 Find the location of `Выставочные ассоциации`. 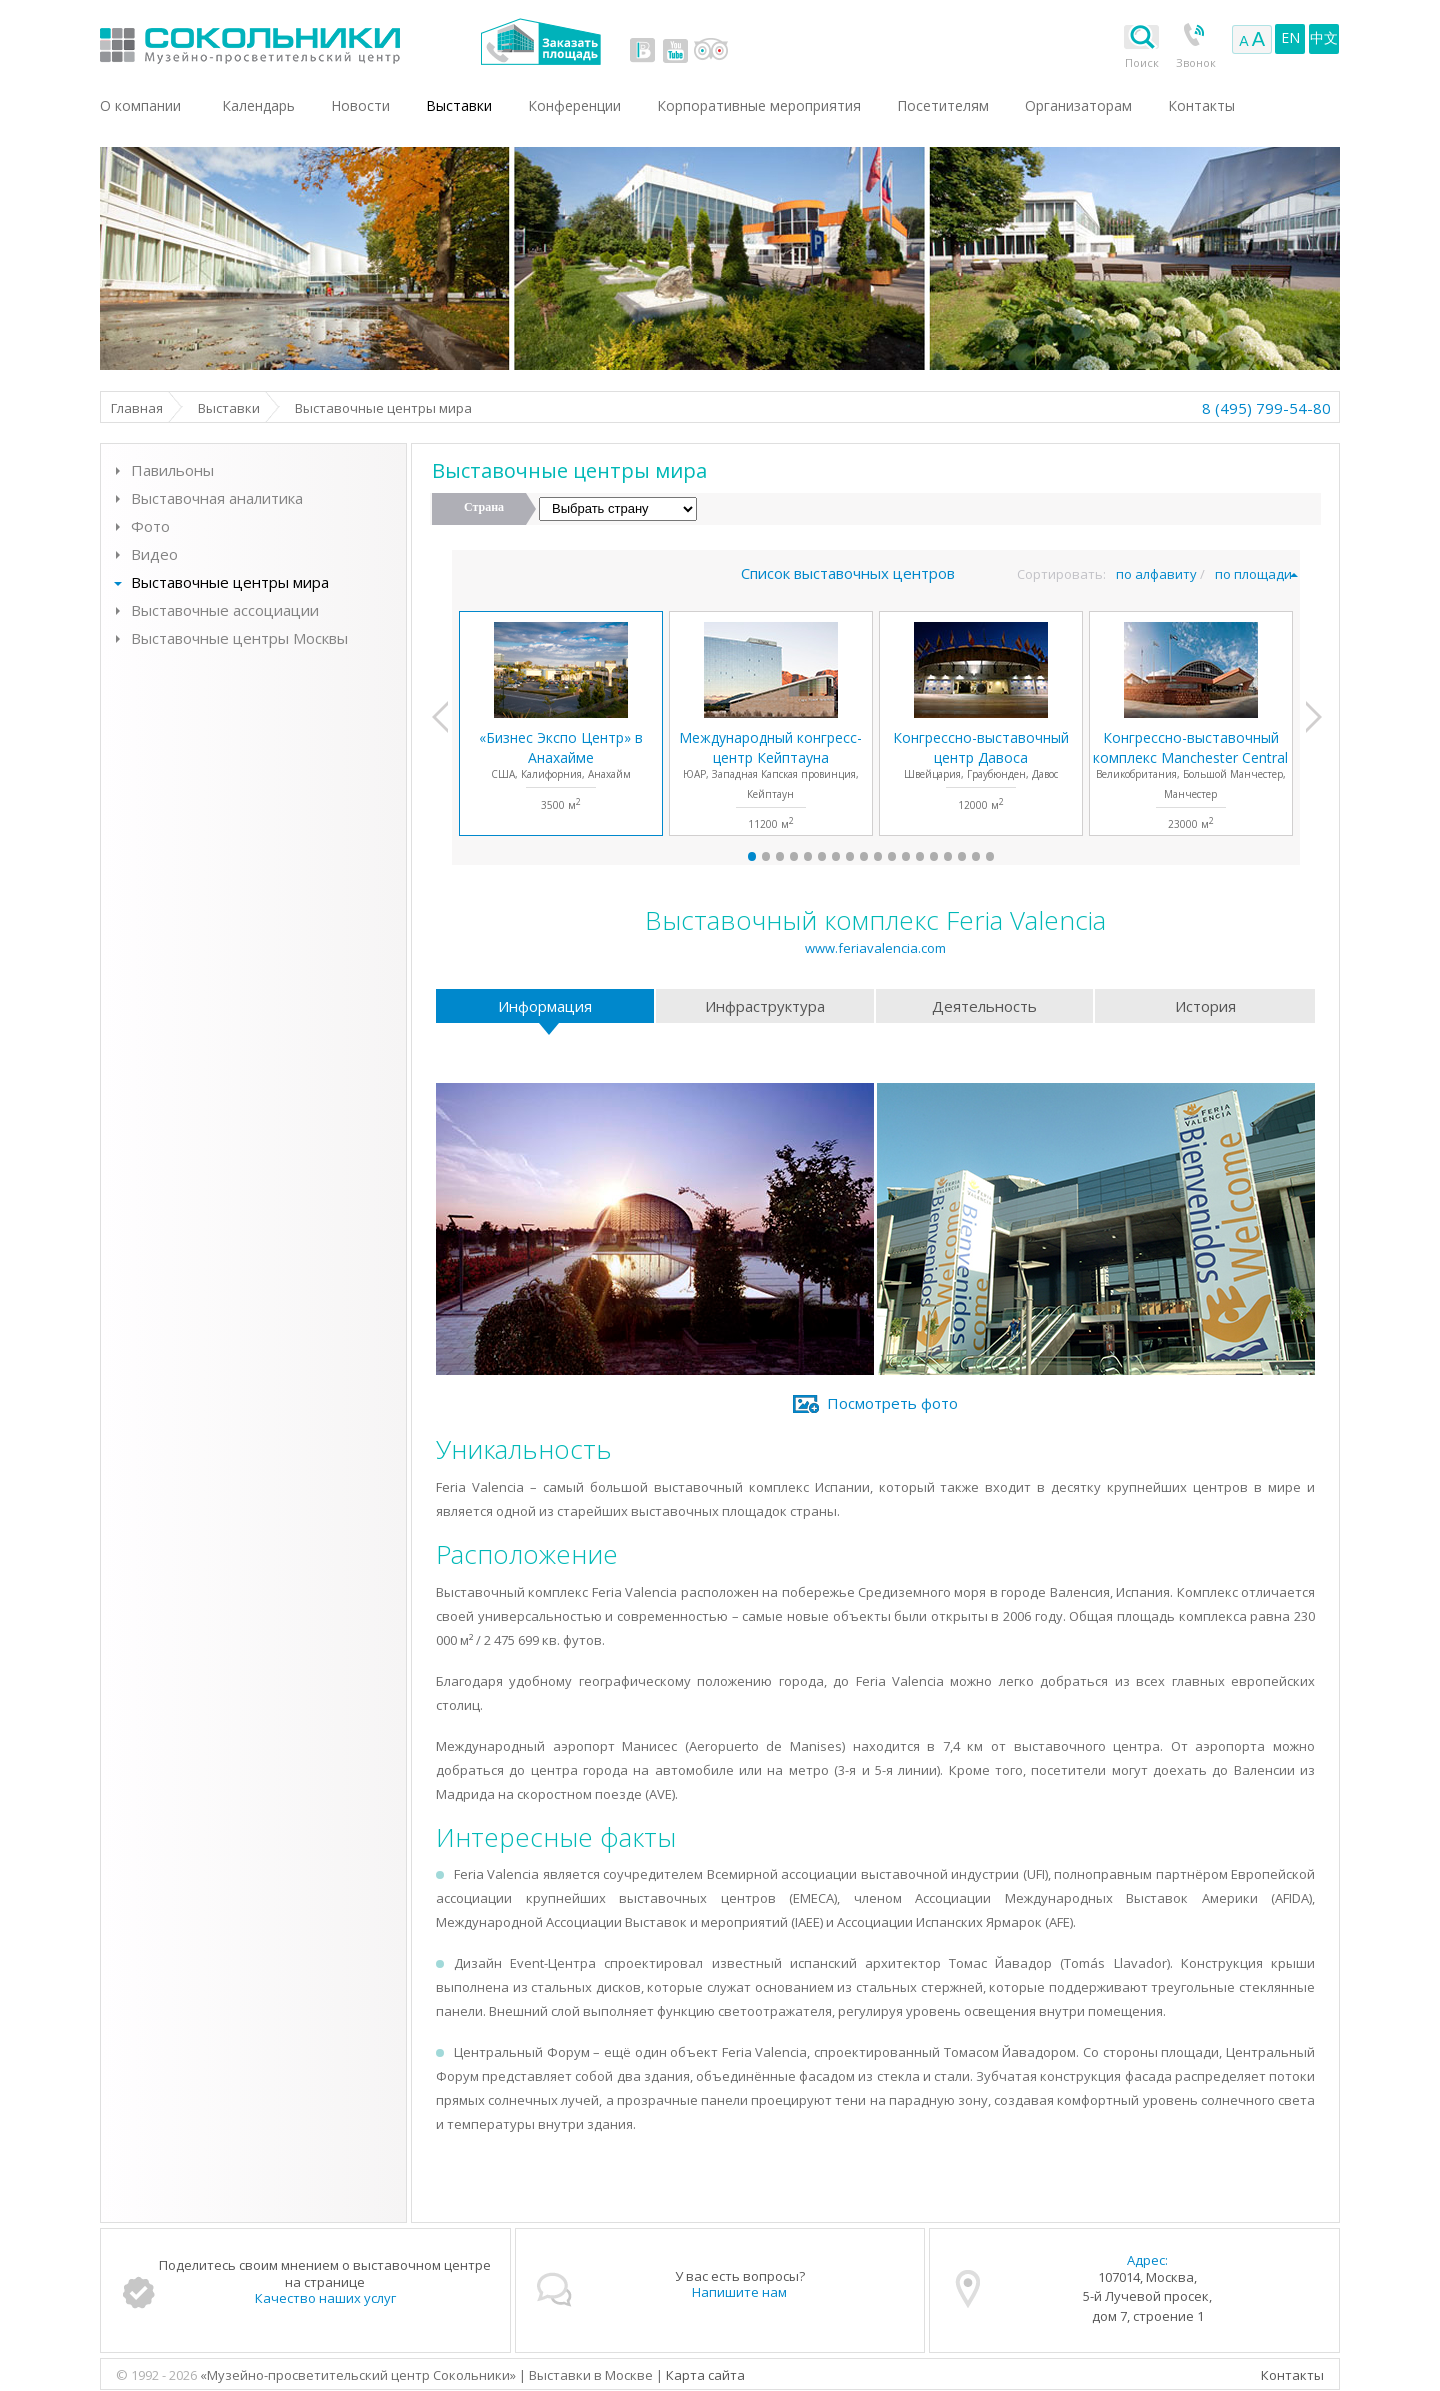

Выставочные ассоциации is located at coordinates (225, 610).